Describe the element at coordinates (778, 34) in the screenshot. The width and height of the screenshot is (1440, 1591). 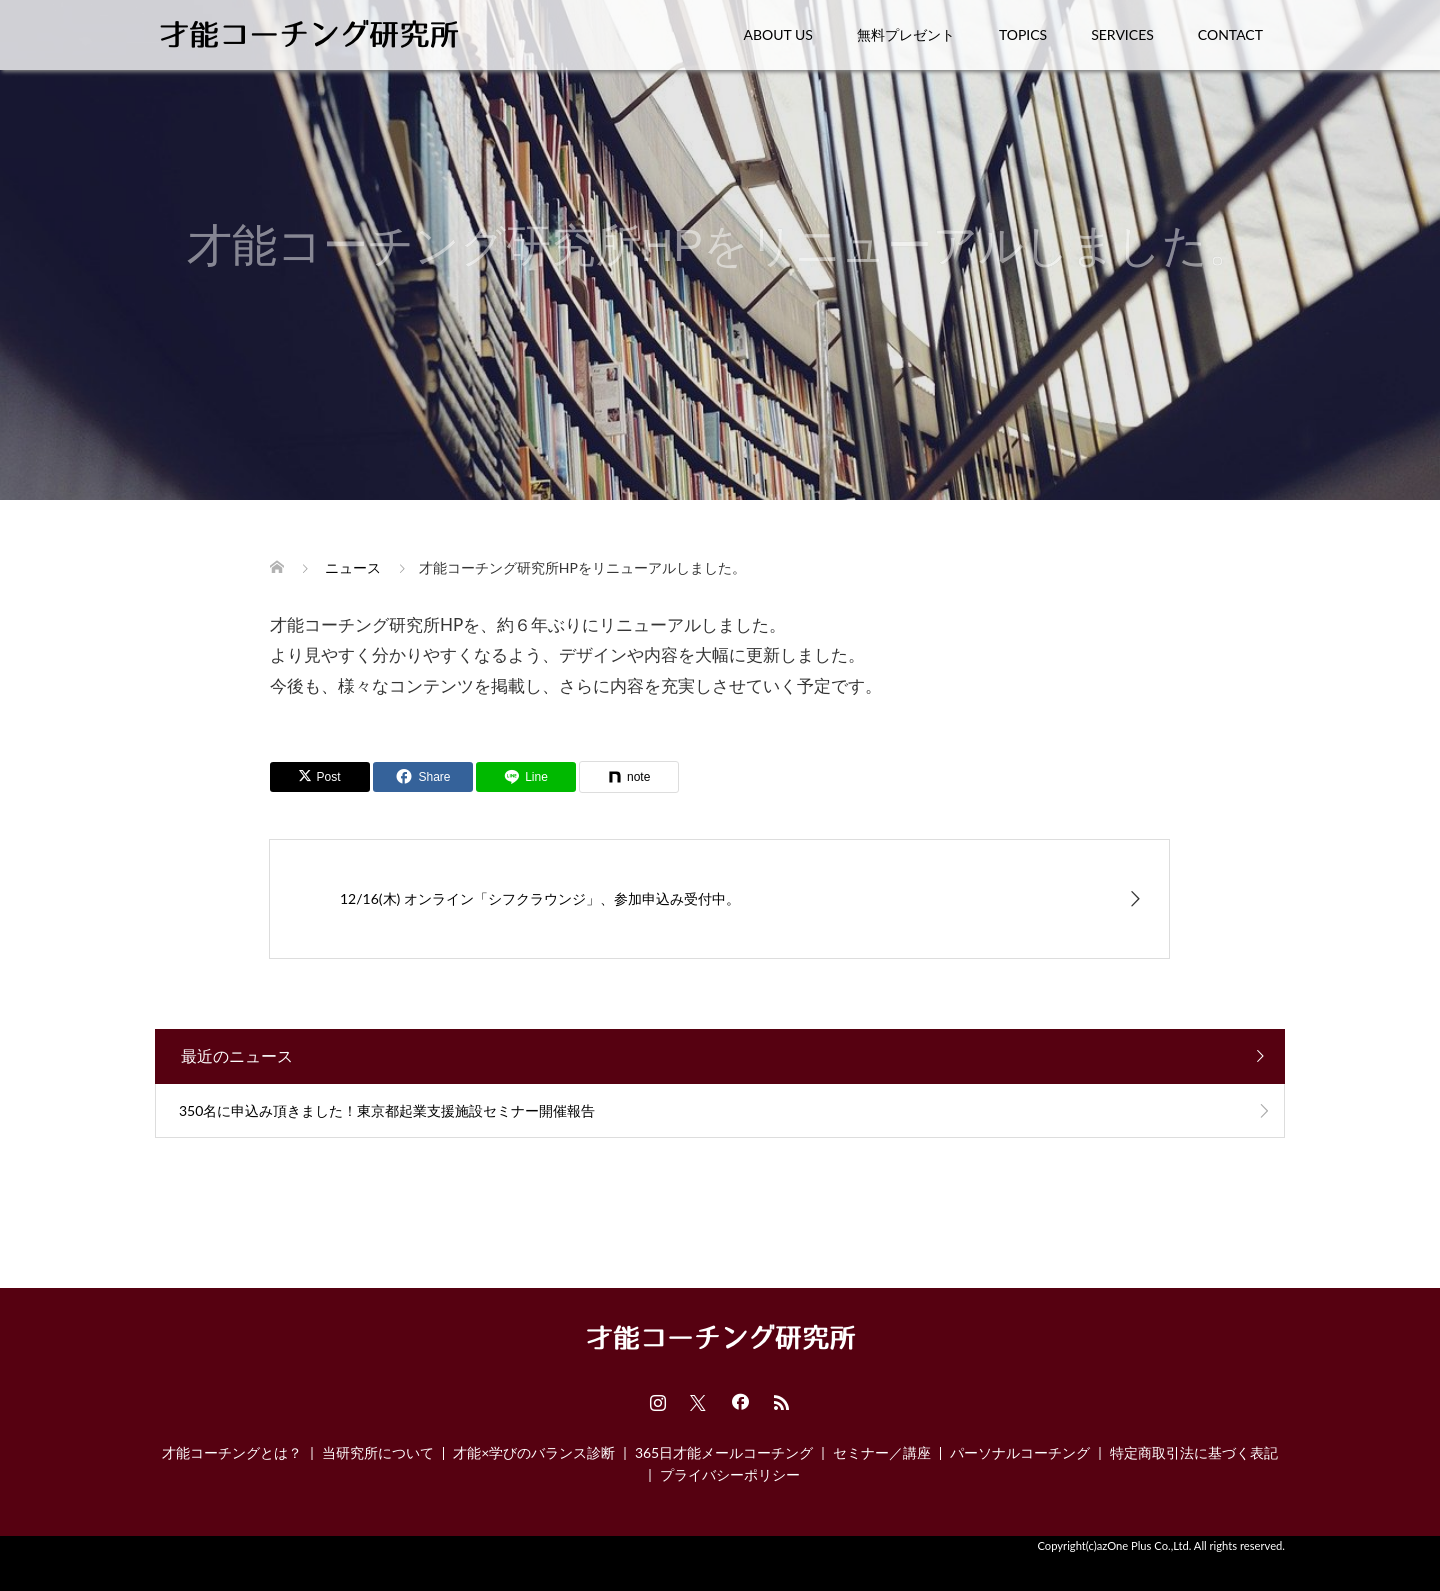
I see `ABOUT US` at that location.